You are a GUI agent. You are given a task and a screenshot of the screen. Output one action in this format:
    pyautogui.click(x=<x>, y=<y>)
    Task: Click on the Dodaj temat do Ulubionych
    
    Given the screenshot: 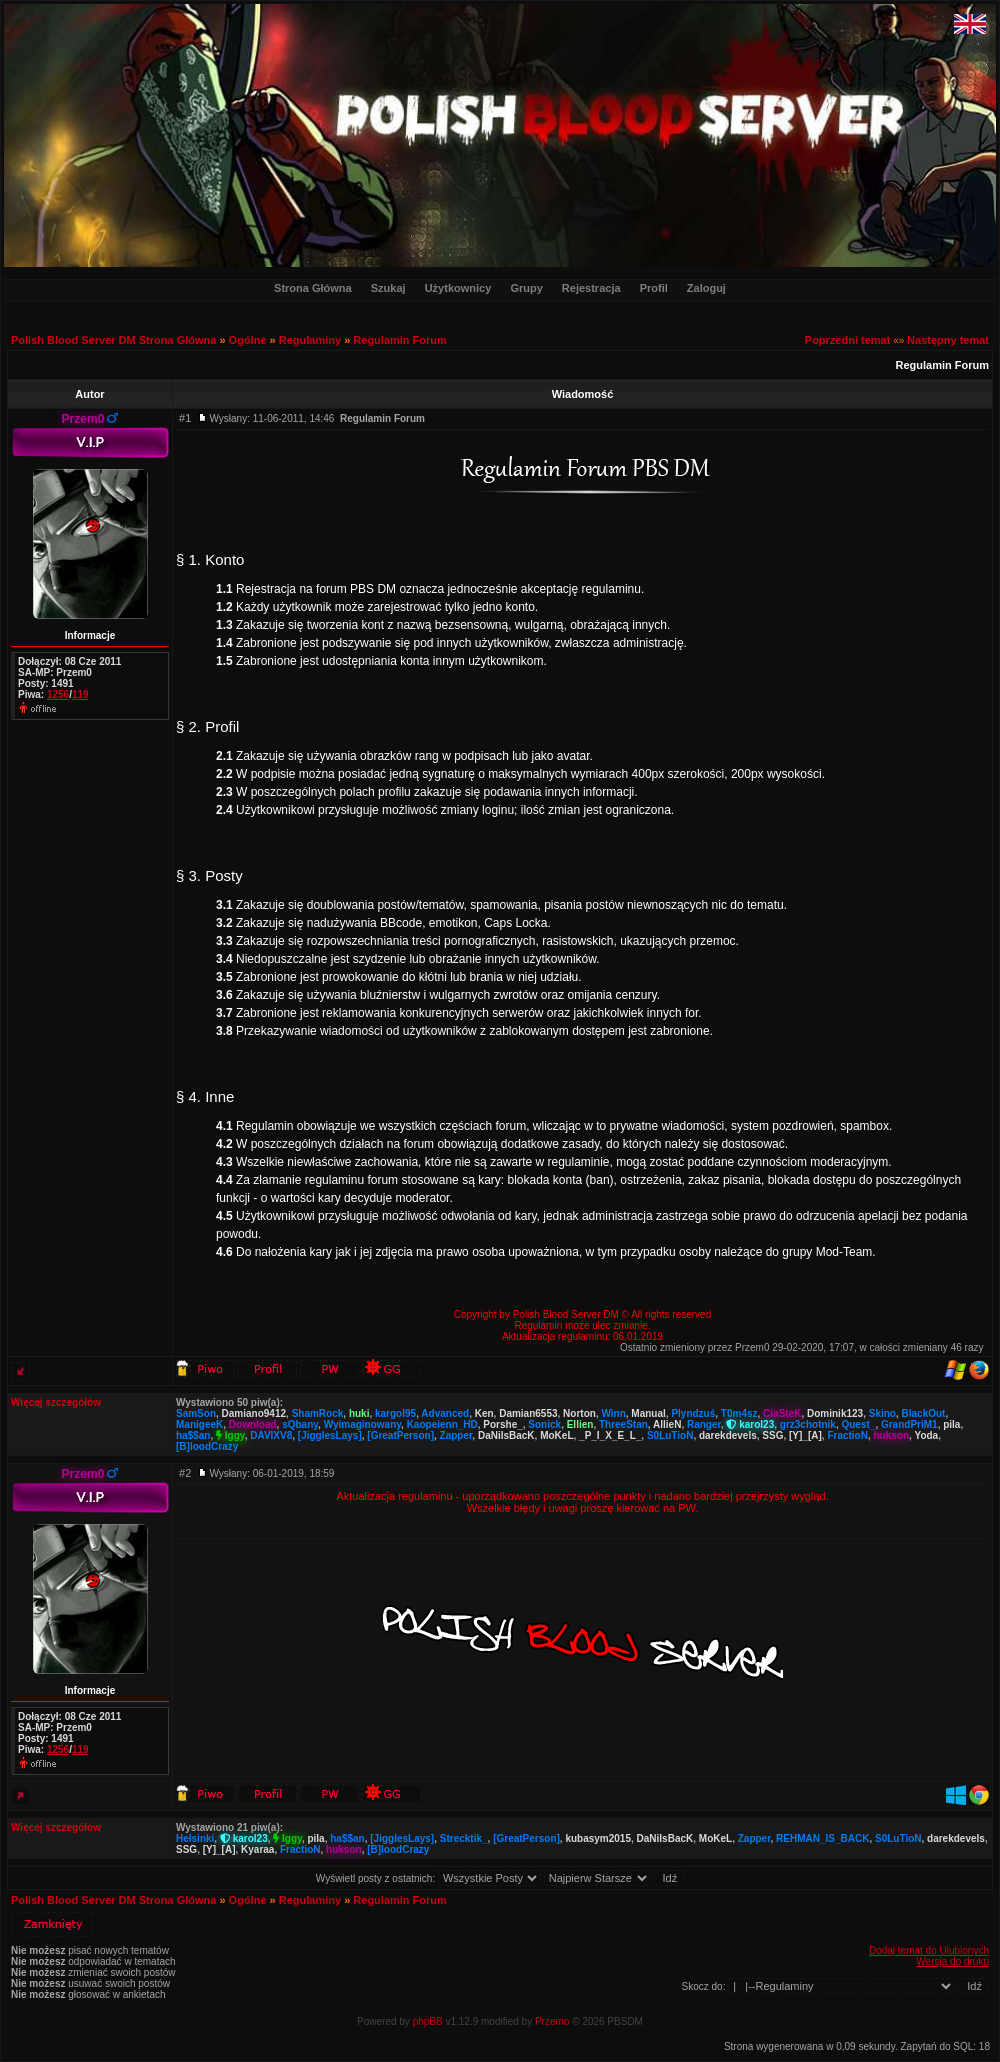 What is the action you would take?
    pyautogui.click(x=929, y=1950)
    